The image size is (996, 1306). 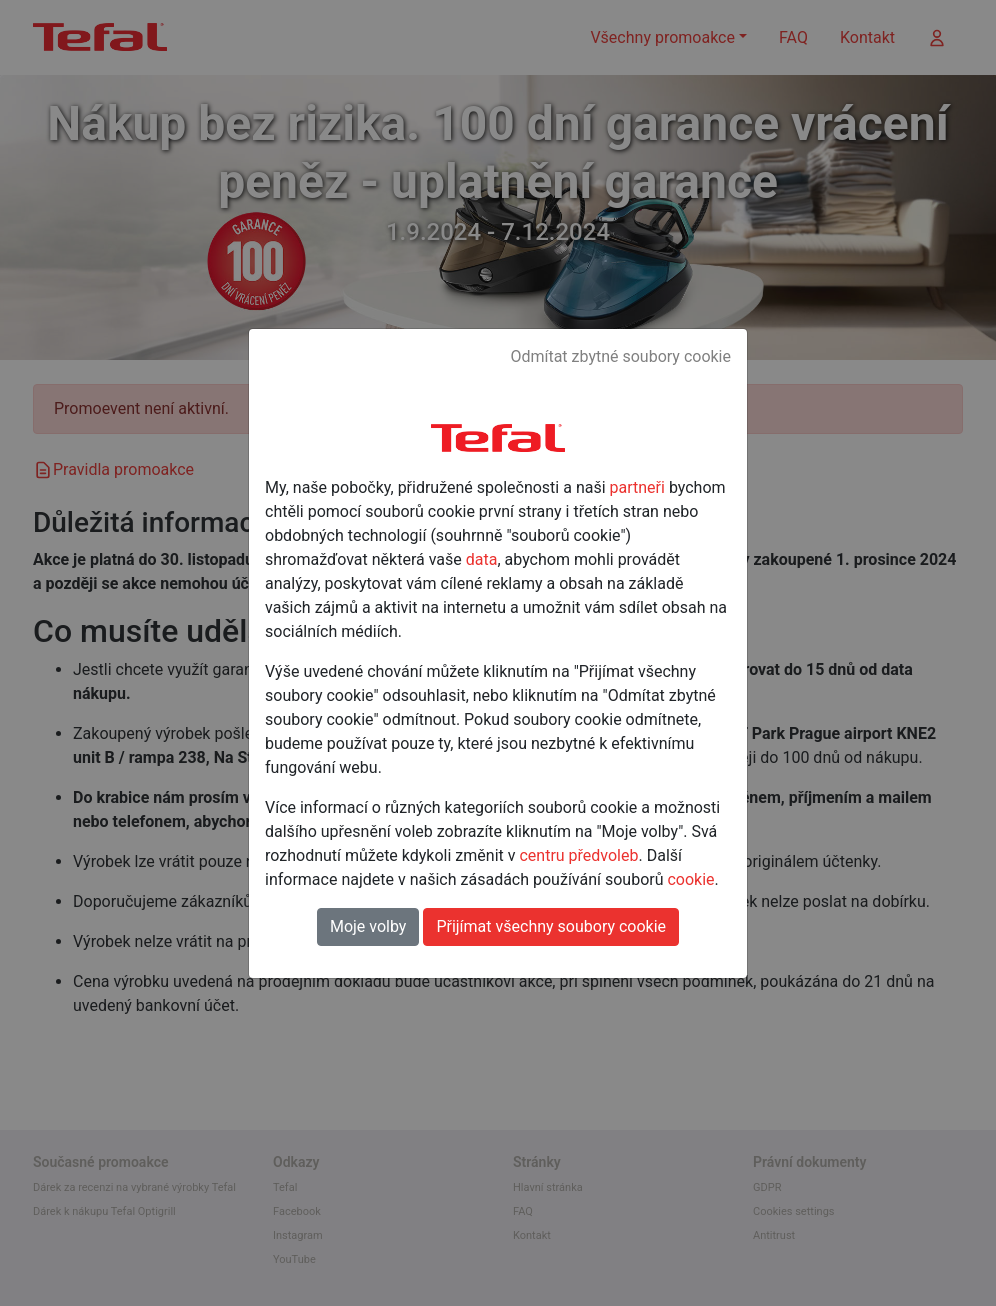 I want to click on Odmítat zbytné soubory cookie, so click(x=620, y=356).